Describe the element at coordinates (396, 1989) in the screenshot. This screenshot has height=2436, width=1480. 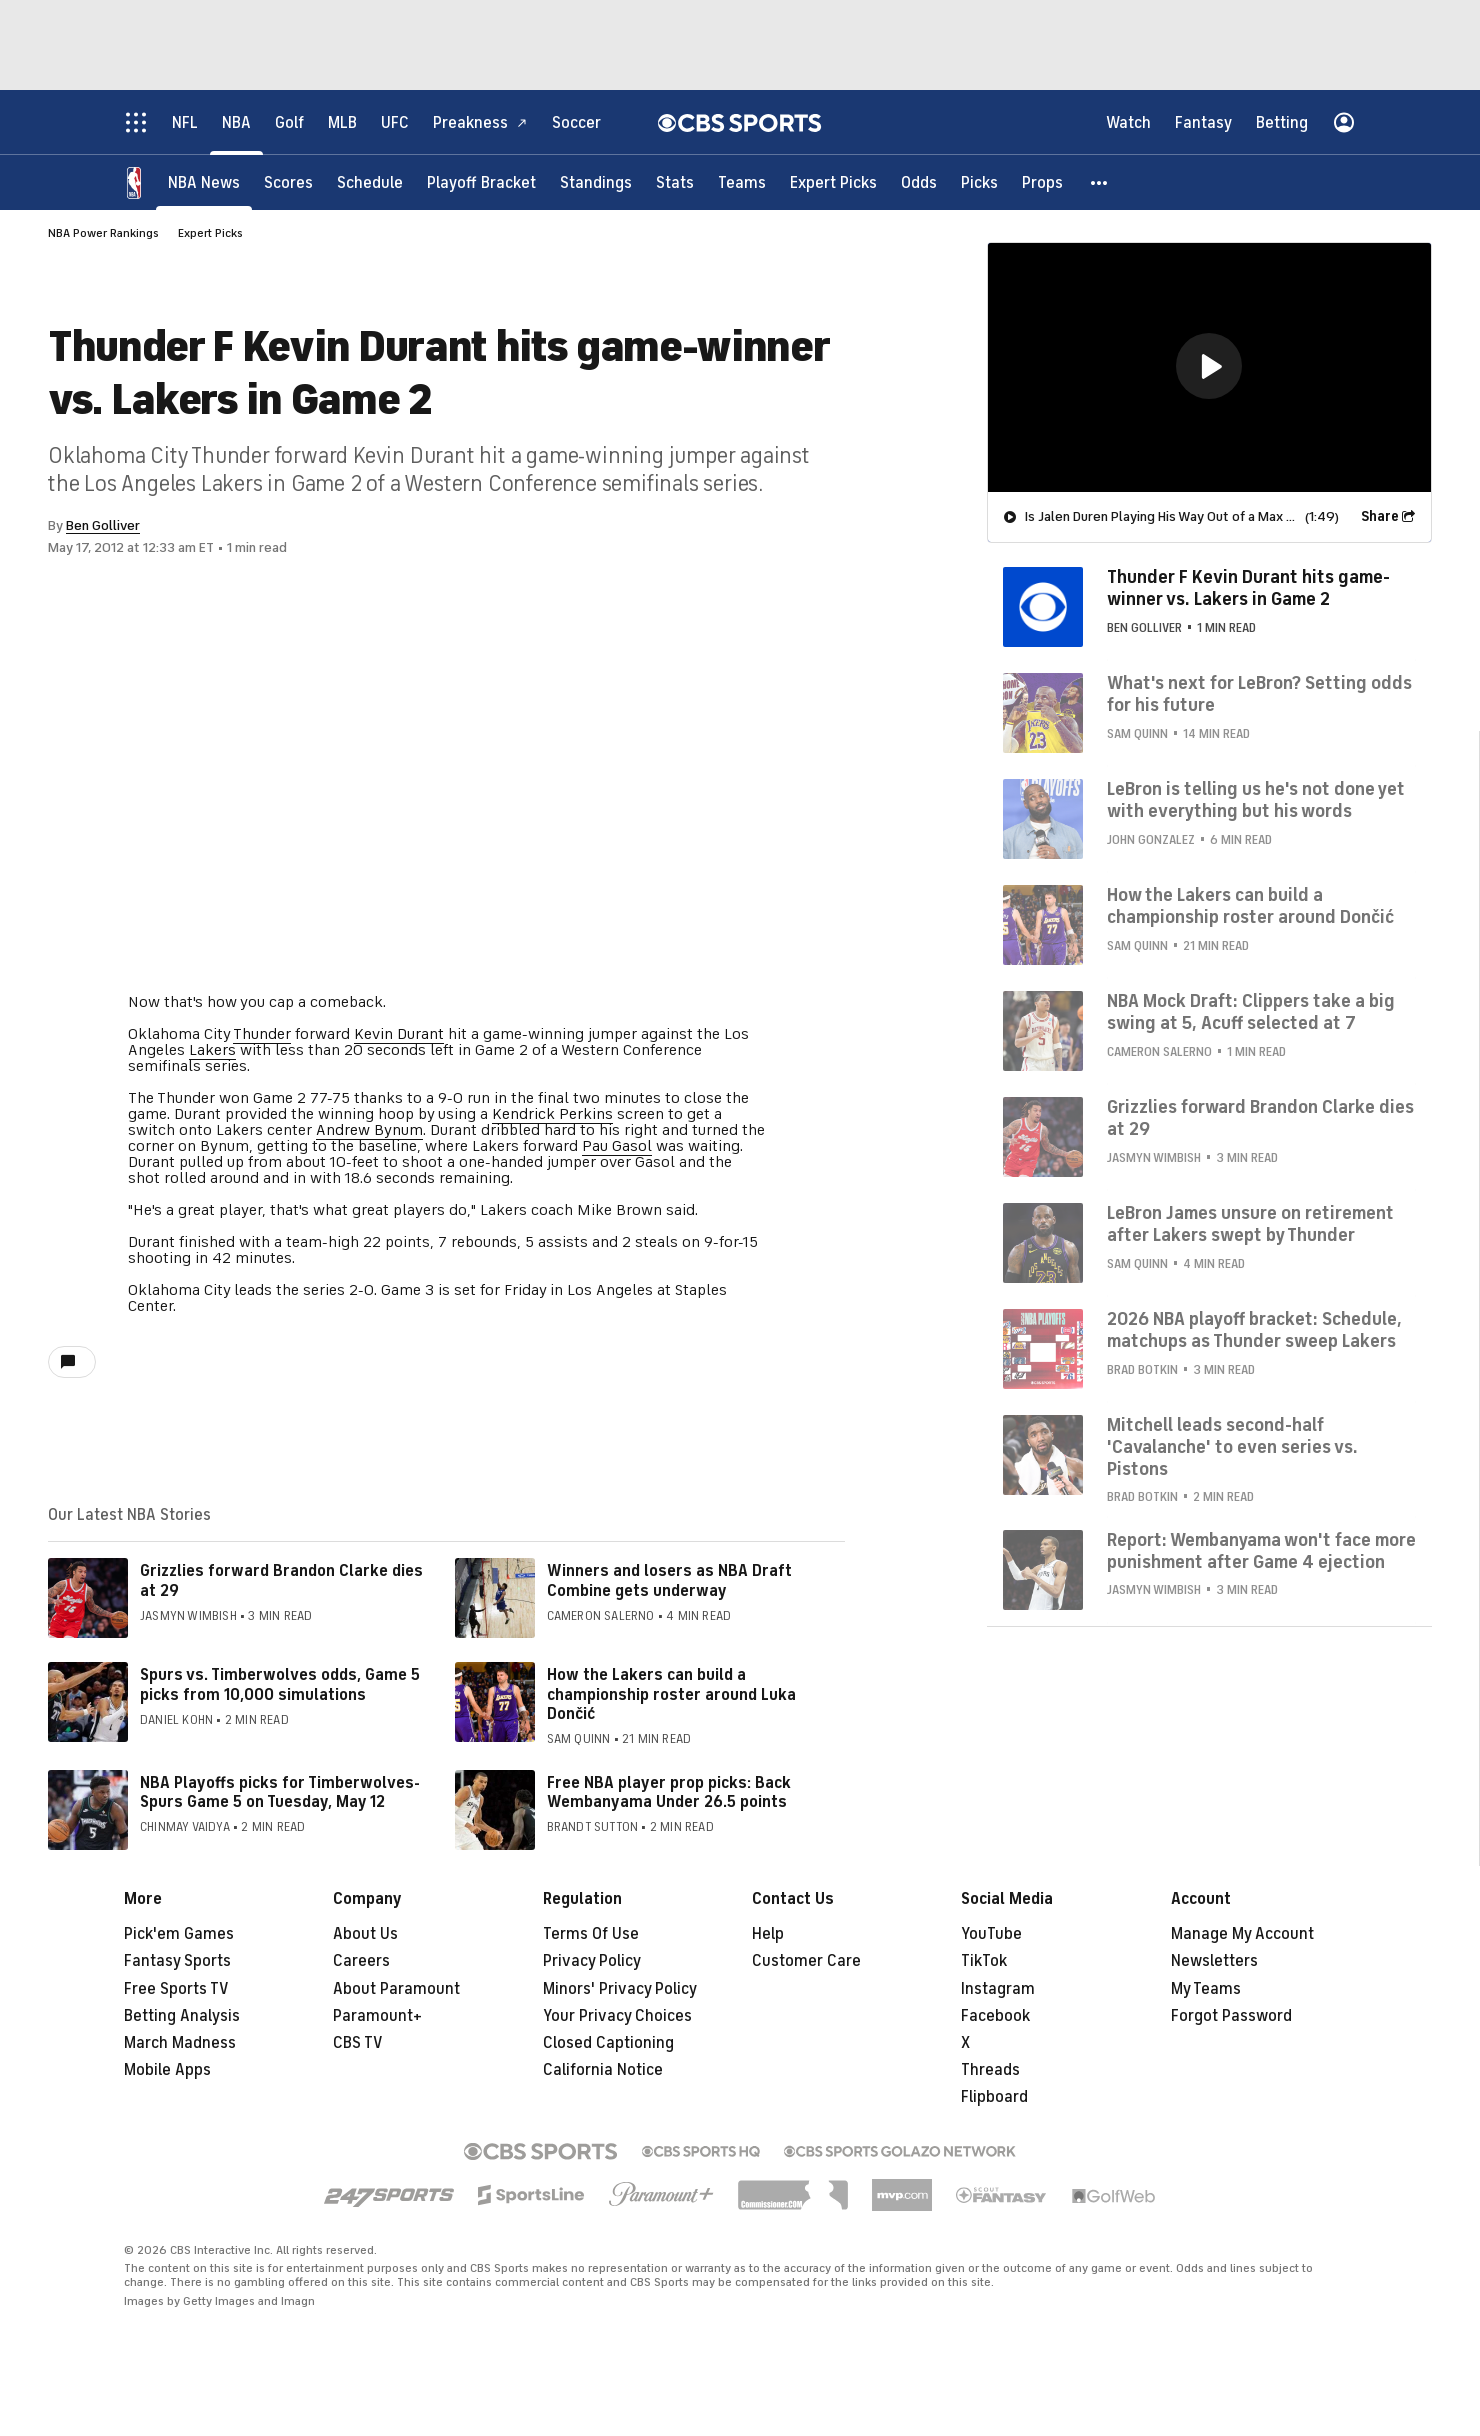
I see `About Paramount` at that location.